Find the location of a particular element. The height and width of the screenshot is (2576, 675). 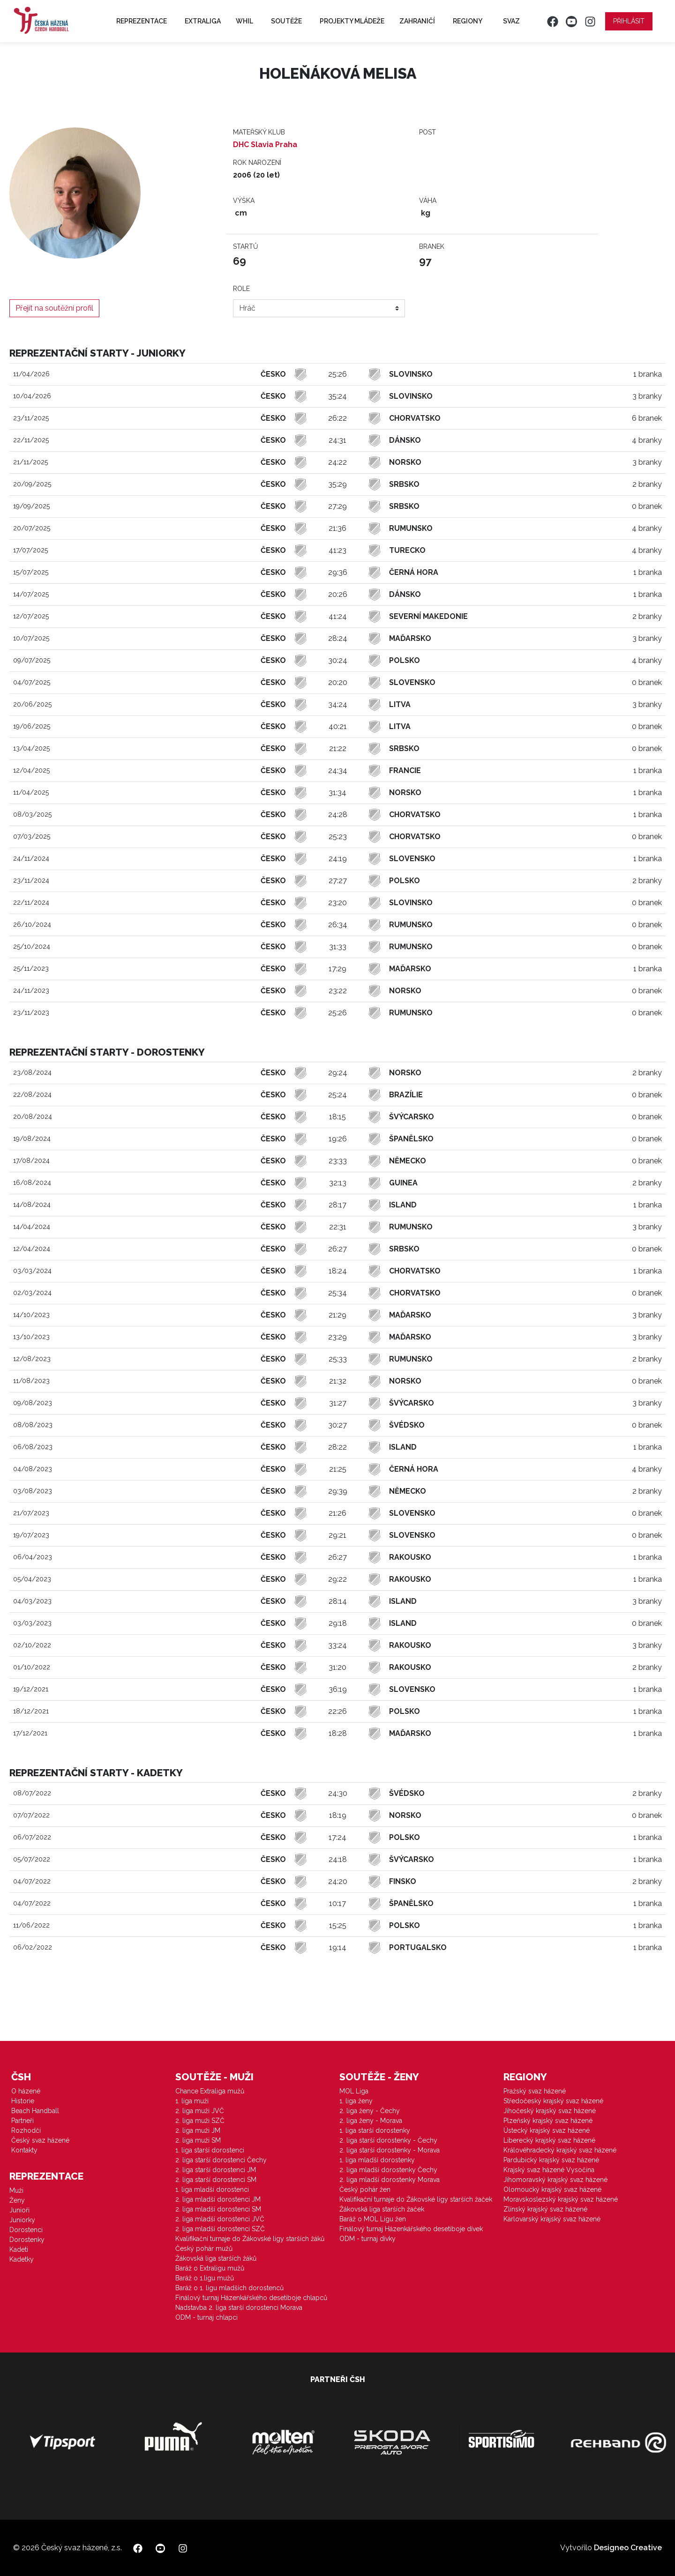

Liberecký krajský svaz házené is located at coordinates (549, 2140).